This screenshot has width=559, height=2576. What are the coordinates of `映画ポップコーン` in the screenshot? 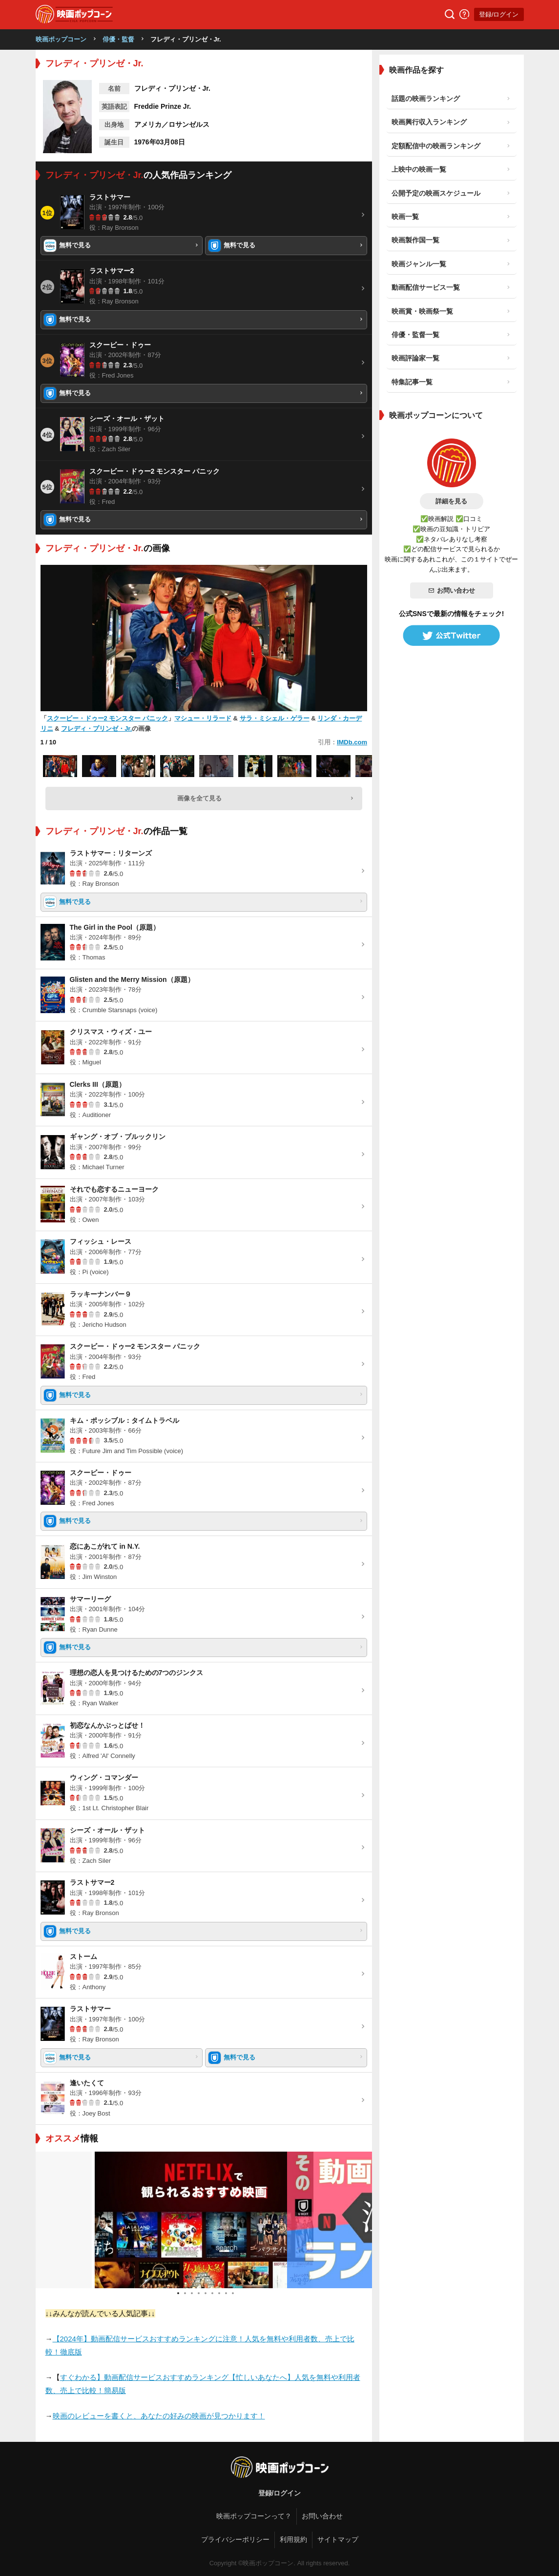 It's located at (61, 39).